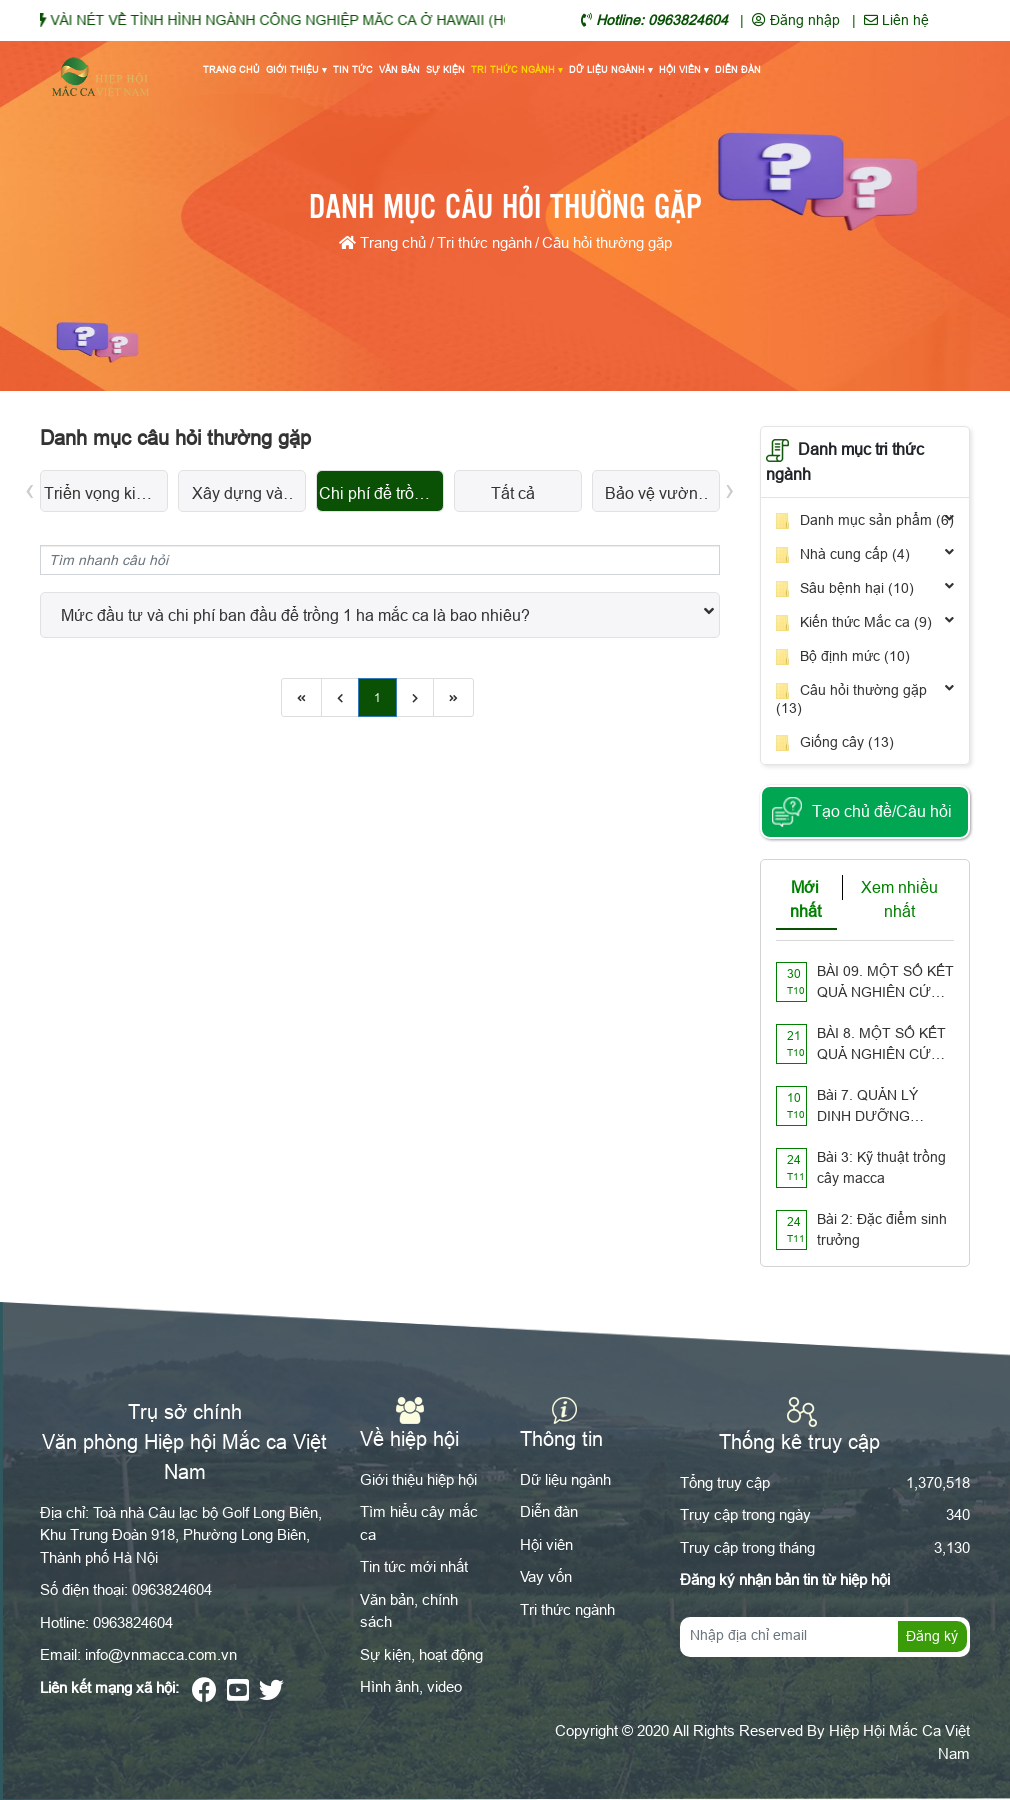 The image size is (1010, 1800). What do you see at coordinates (607, 242) in the screenshot?
I see `Câu hỏi thường gặp` at bounding box center [607, 242].